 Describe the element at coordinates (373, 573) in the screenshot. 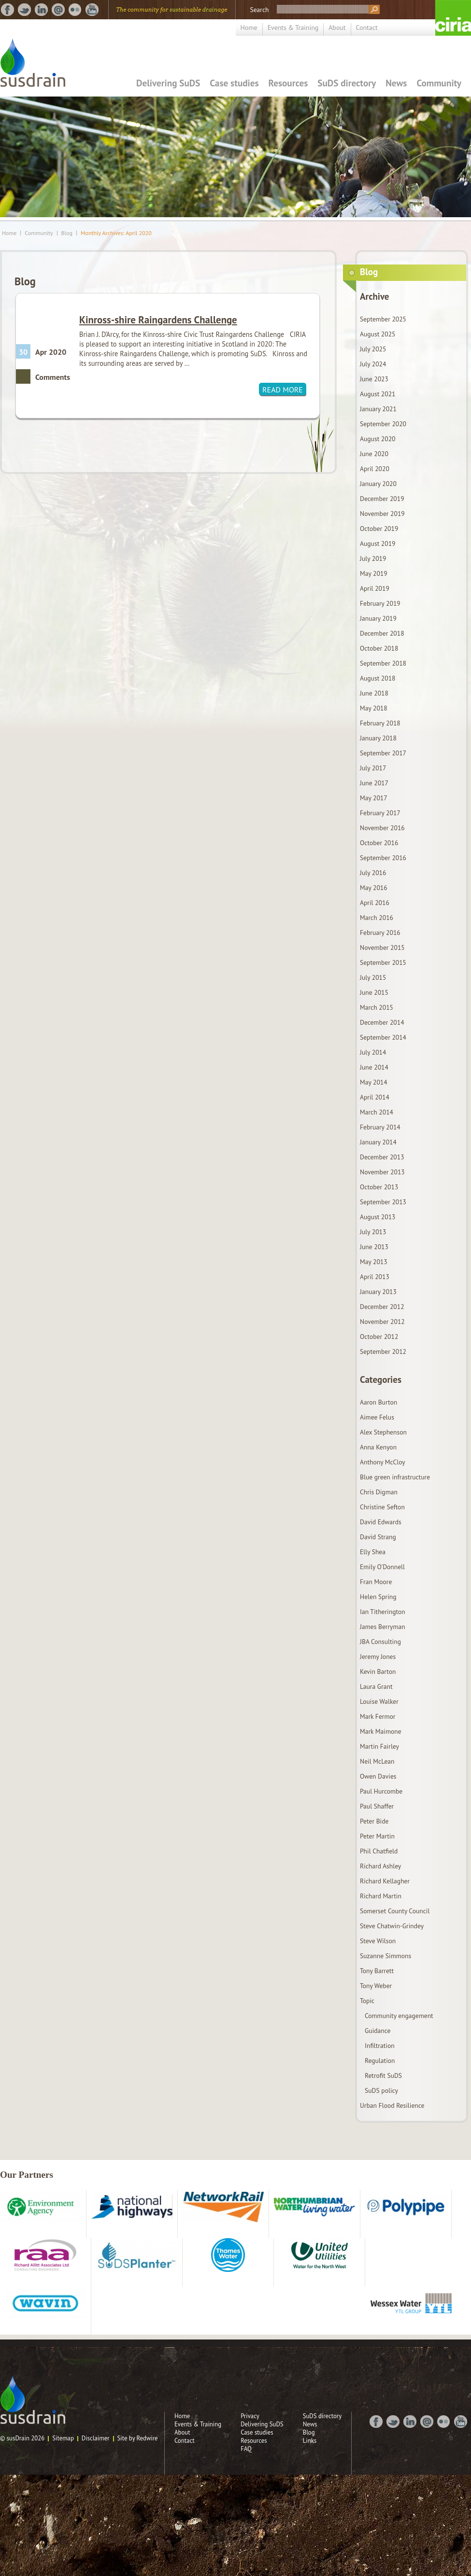

I see `May 2019` at that location.